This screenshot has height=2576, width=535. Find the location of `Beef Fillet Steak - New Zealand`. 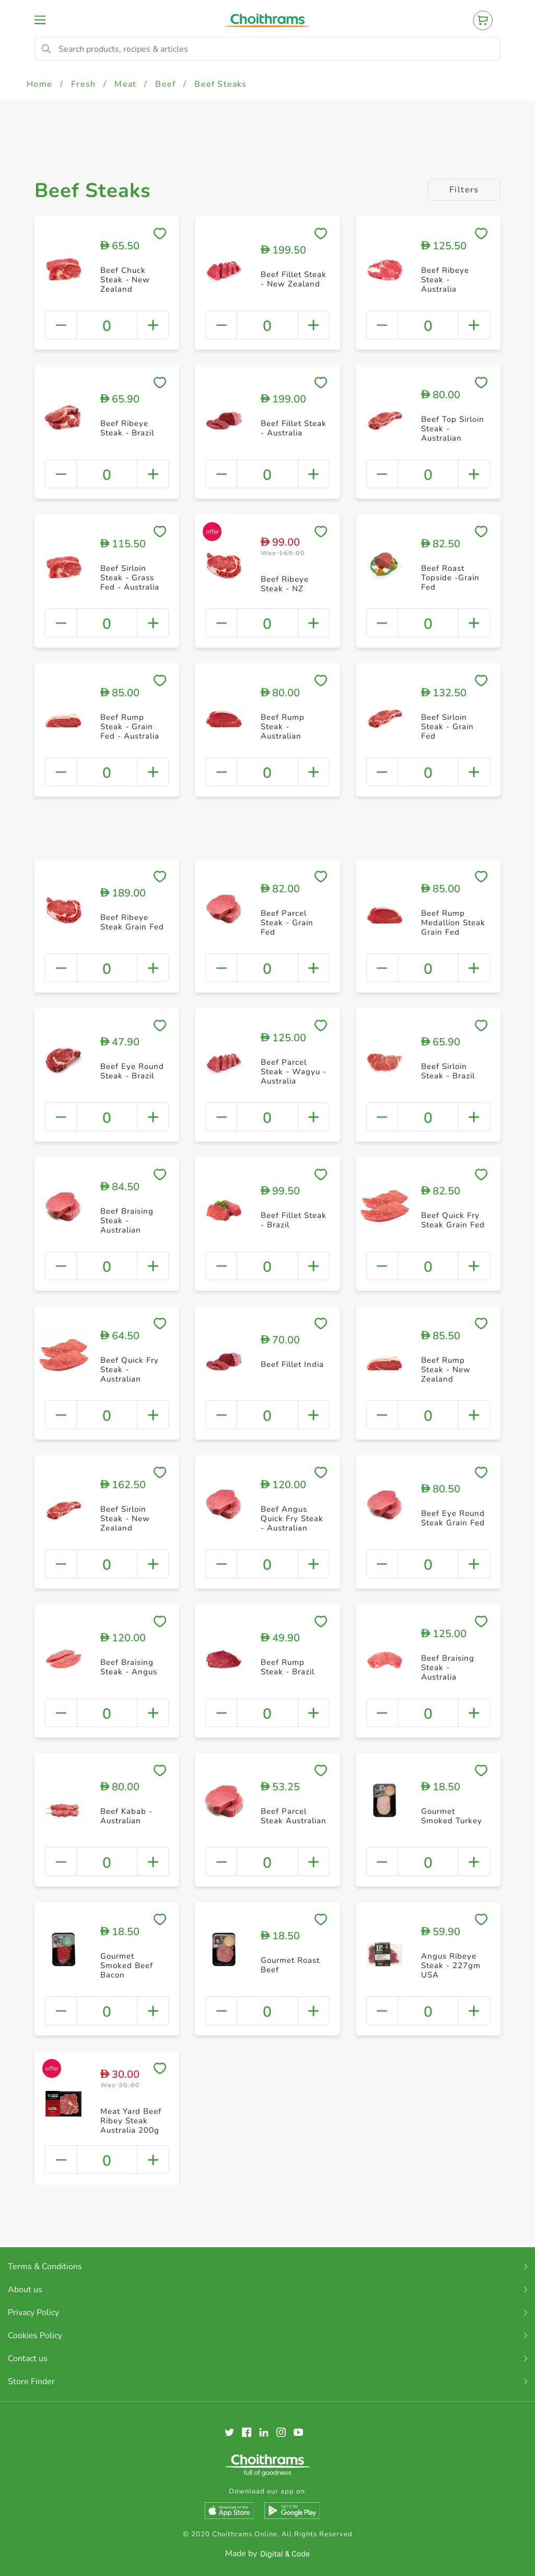

Beef Fillet Steak - New Zealand is located at coordinates (294, 279).